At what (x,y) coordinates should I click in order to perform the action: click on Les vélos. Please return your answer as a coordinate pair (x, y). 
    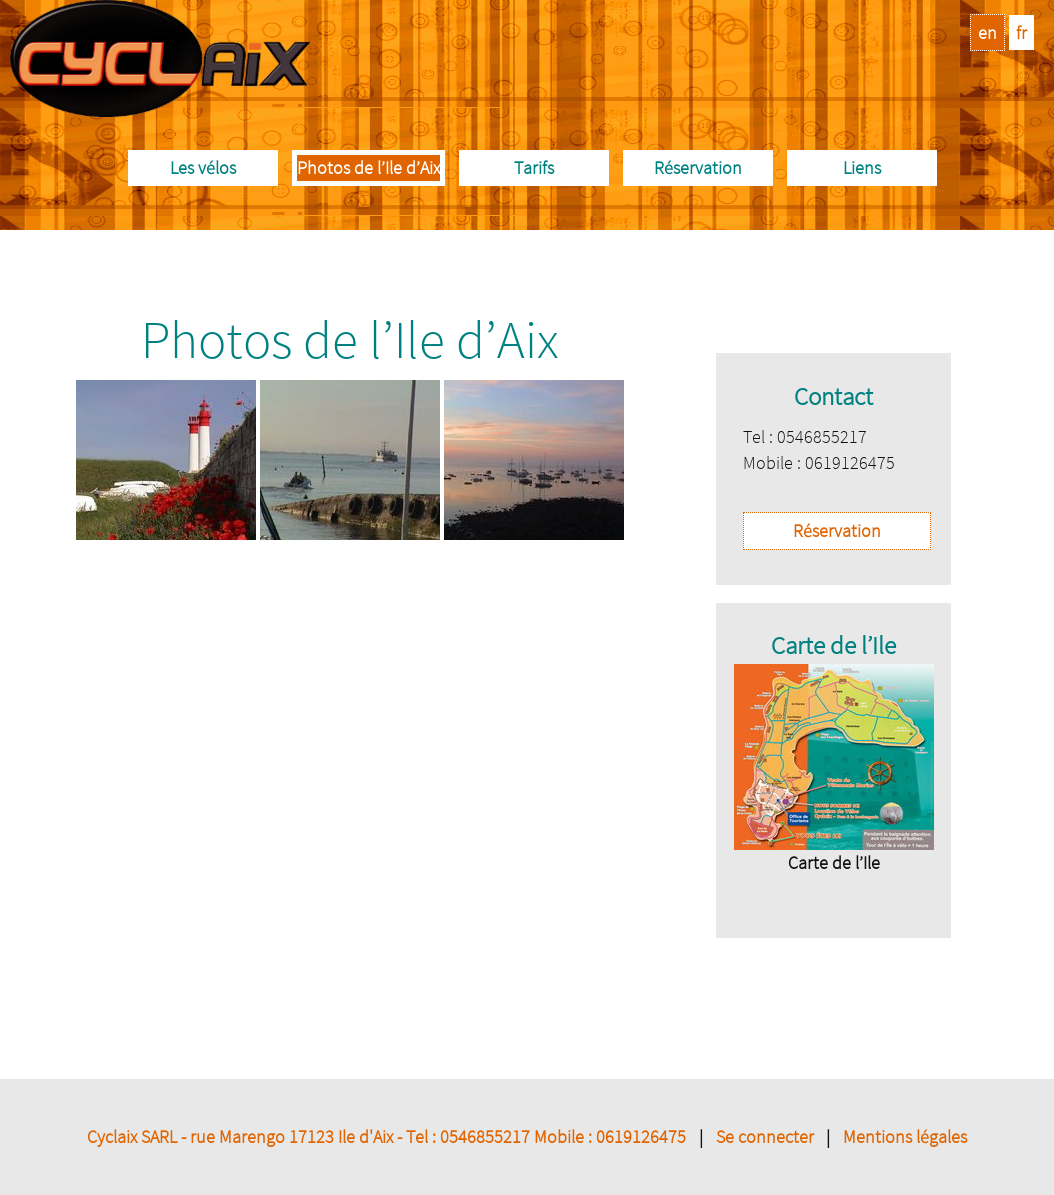
    Looking at the image, I should click on (203, 167).